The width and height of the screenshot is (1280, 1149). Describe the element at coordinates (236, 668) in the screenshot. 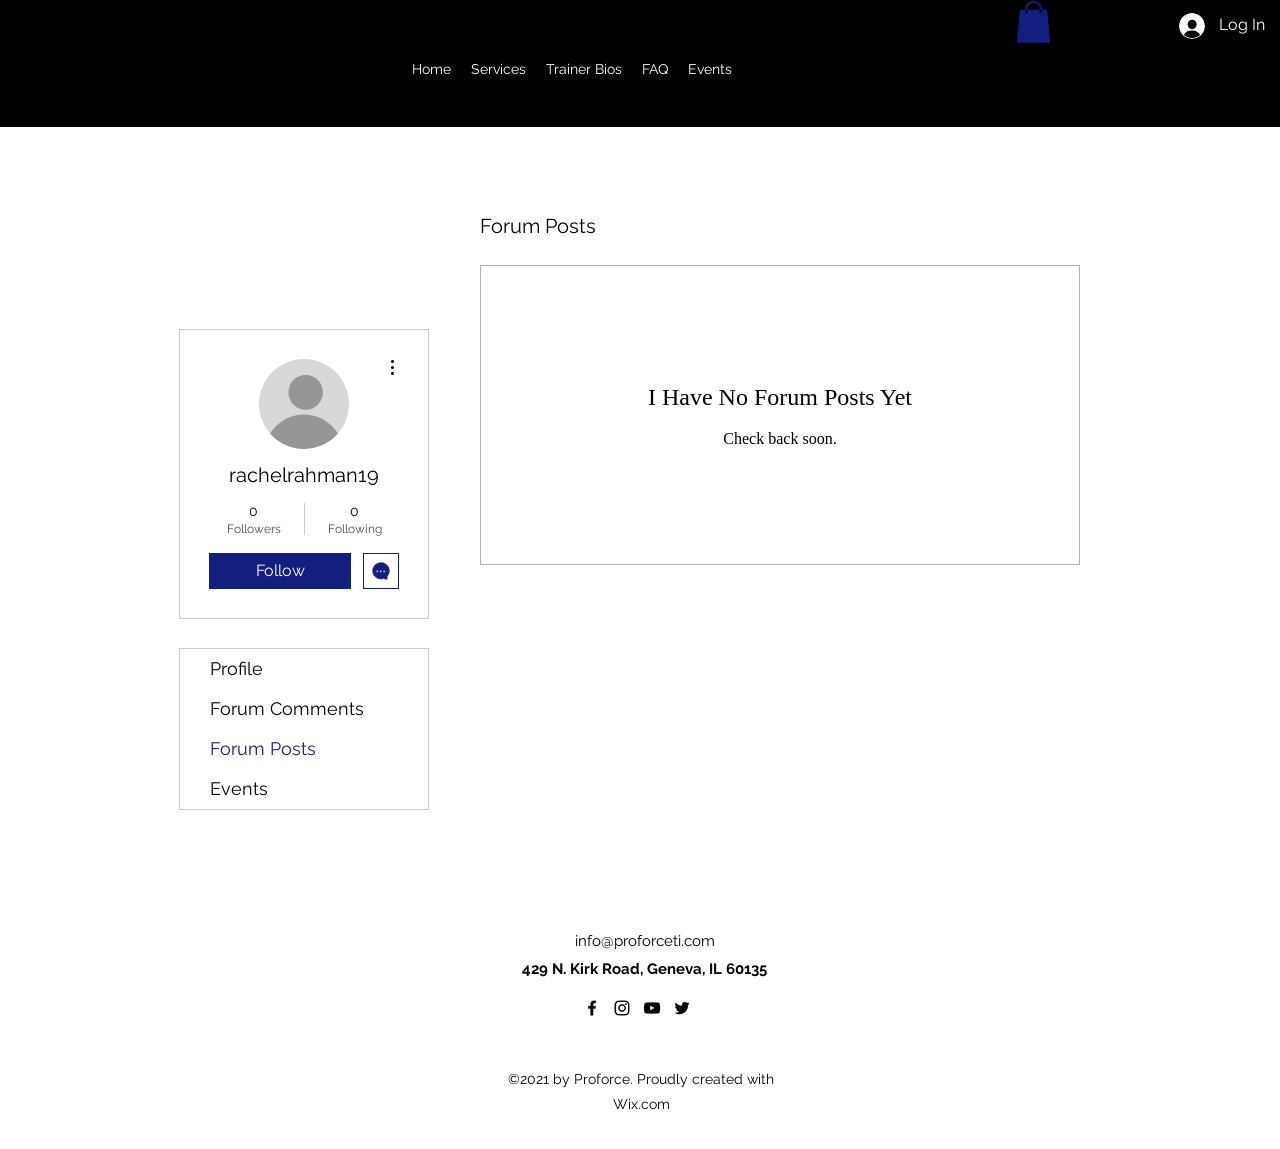

I see `Profile` at that location.